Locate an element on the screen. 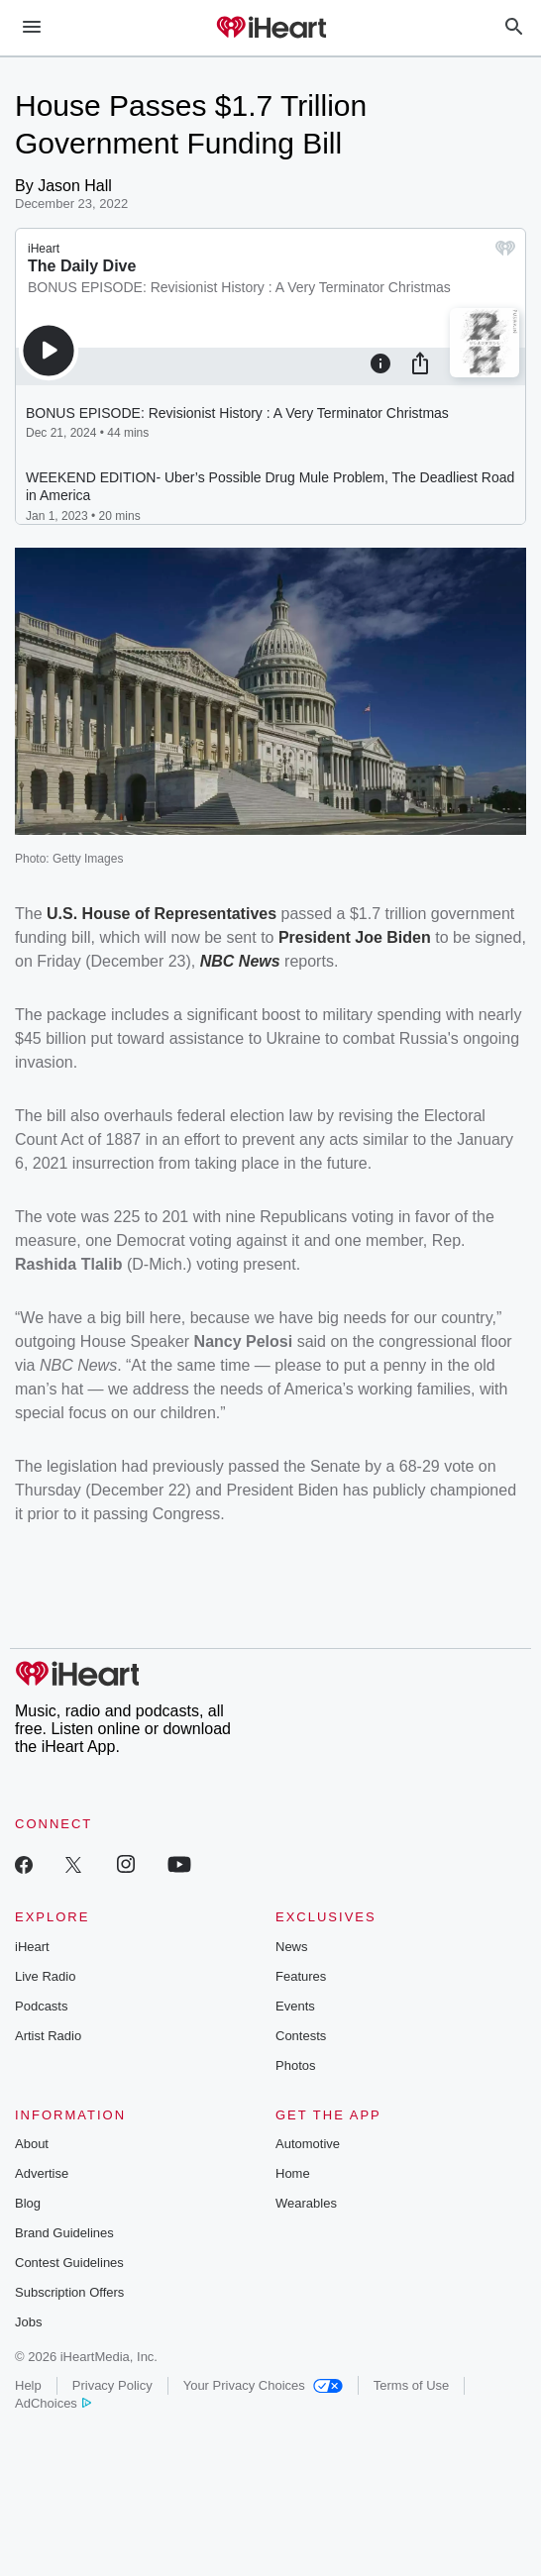 Image resolution: width=541 pixels, height=2576 pixels. Subscription Offers is located at coordinates (69, 2292).